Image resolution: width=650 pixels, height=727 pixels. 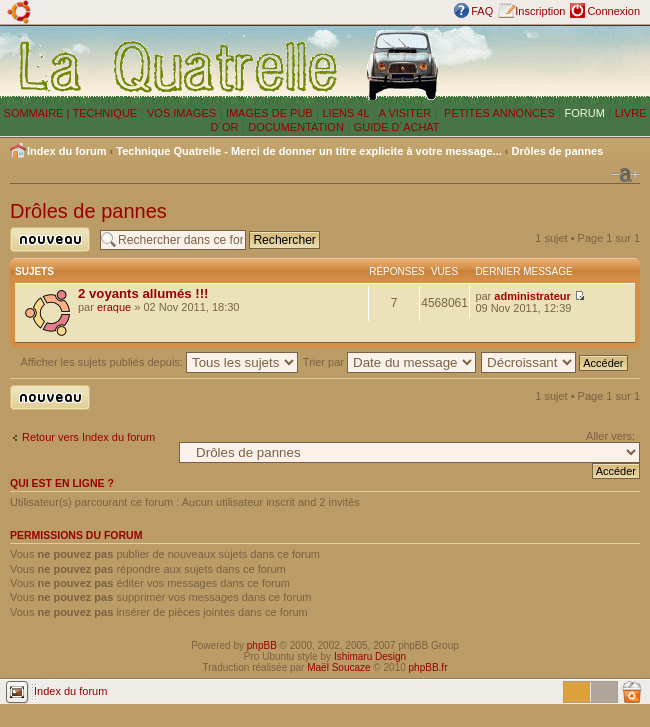 What do you see at coordinates (309, 151) in the screenshot?
I see `Technique Quatrelle - Merci de donner un titre explicite à votre message...` at bounding box center [309, 151].